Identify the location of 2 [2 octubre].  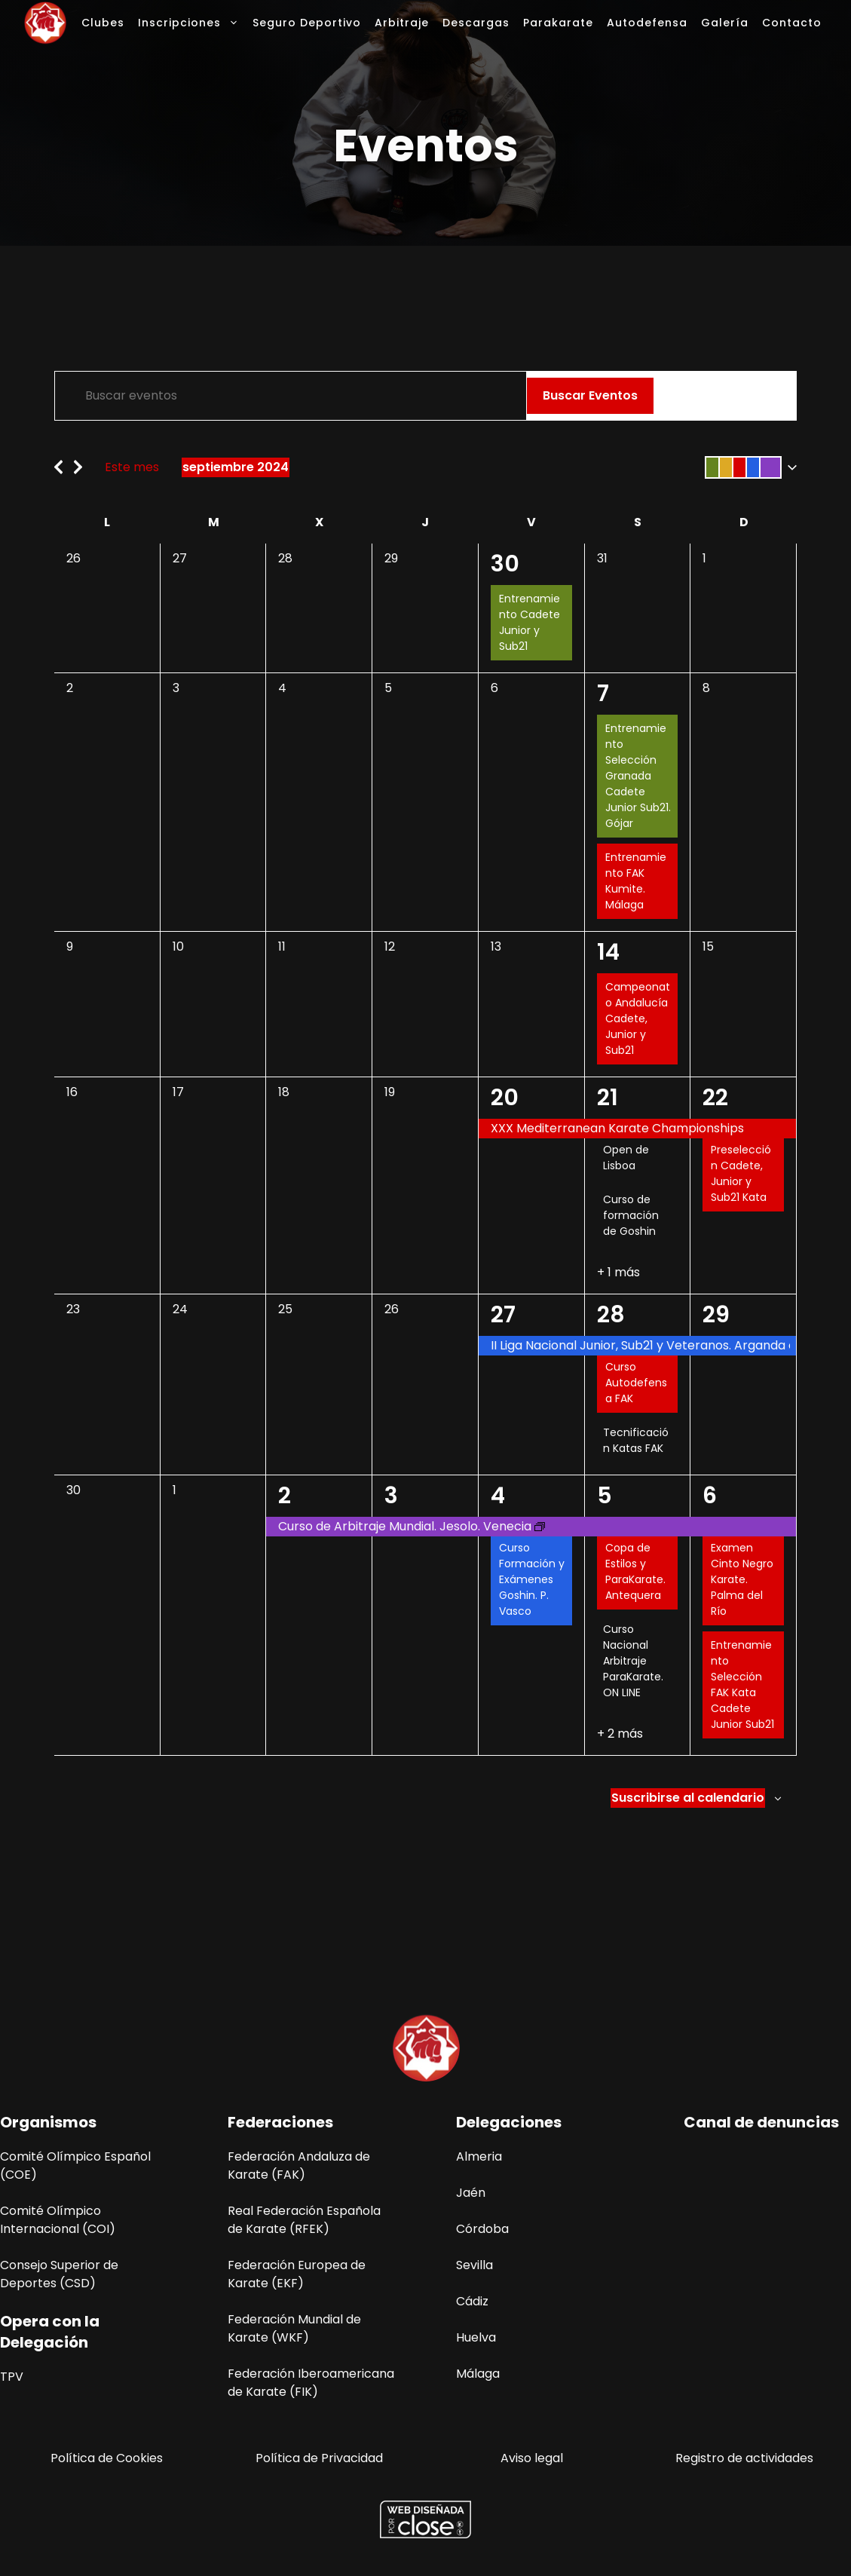
(284, 1496).